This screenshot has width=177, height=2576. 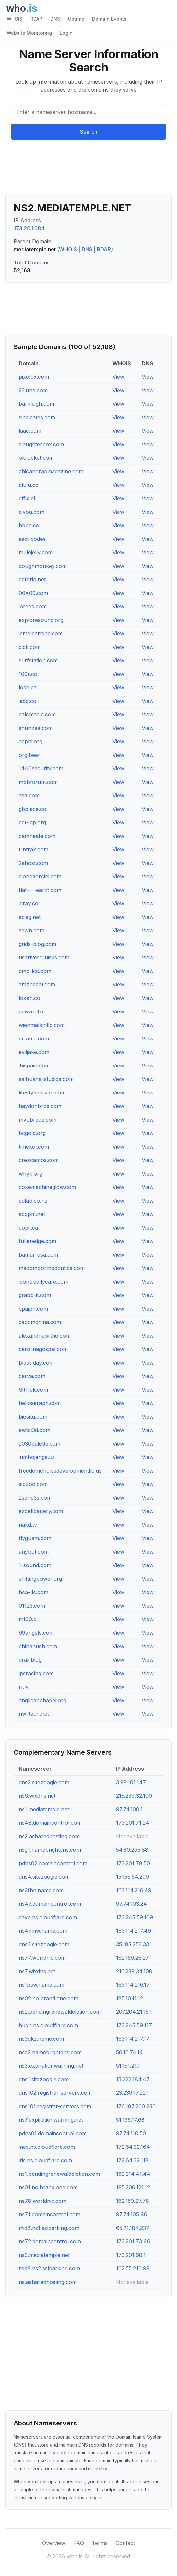 What do you see at coordinates (133, 1863) in the screenshot?
I see `173.201.78.50` at bounding box center [133, 1863].